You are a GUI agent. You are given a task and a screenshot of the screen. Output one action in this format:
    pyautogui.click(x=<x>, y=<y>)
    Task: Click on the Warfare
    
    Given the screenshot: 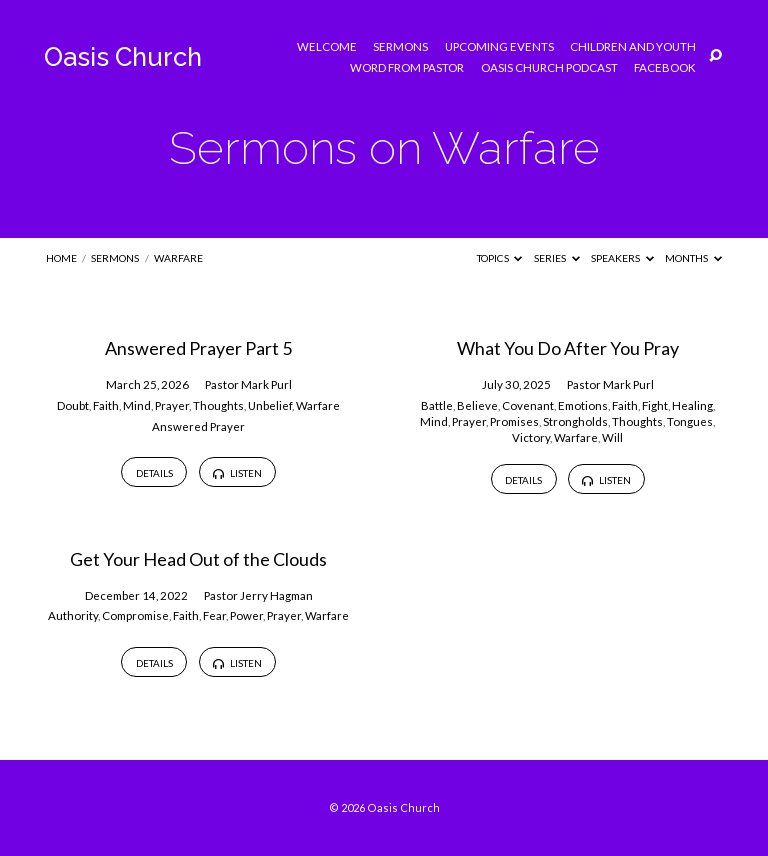 What is the action you would take?
    pyautogui.click(x=178, y=258)
    